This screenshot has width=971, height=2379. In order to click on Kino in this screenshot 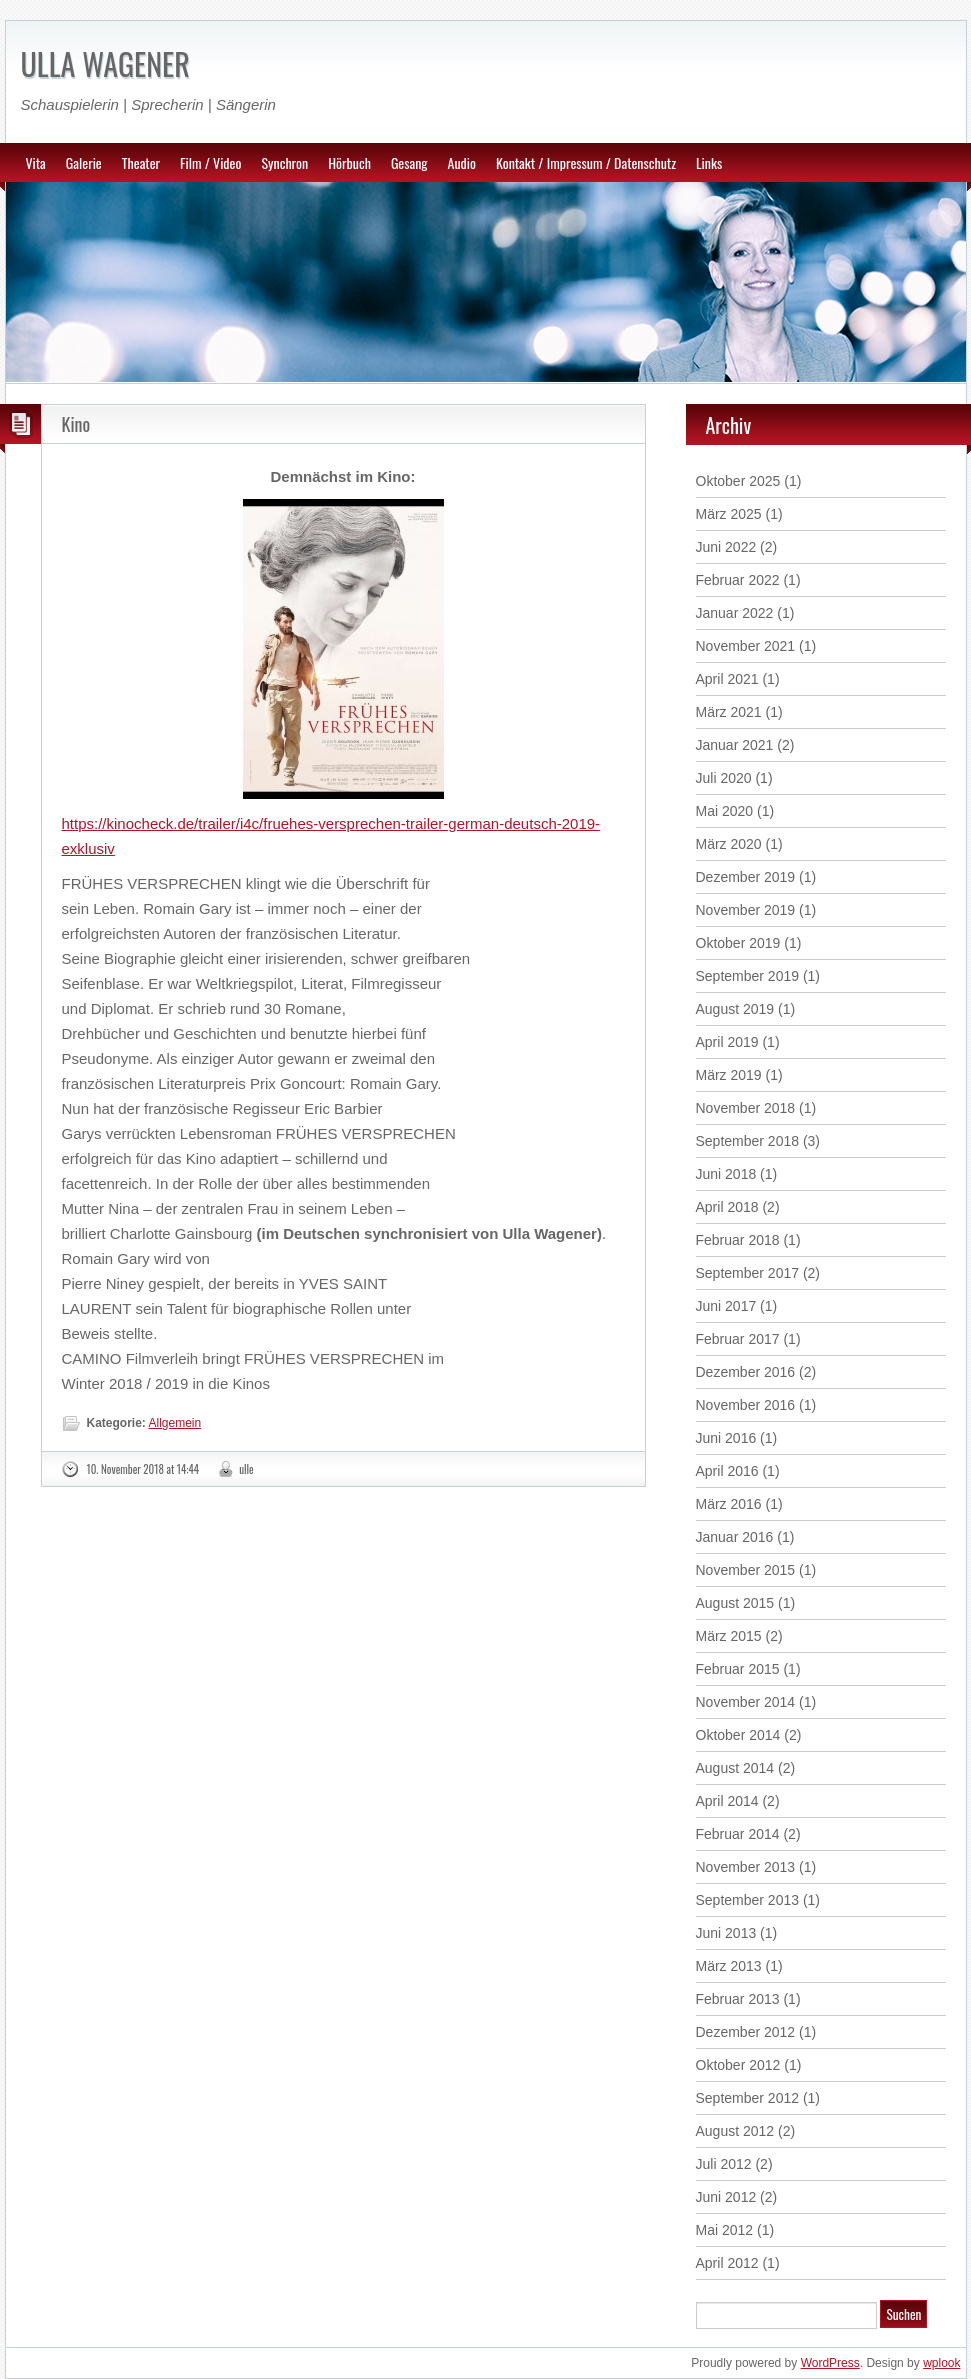, I will do `click(76, 424)`.